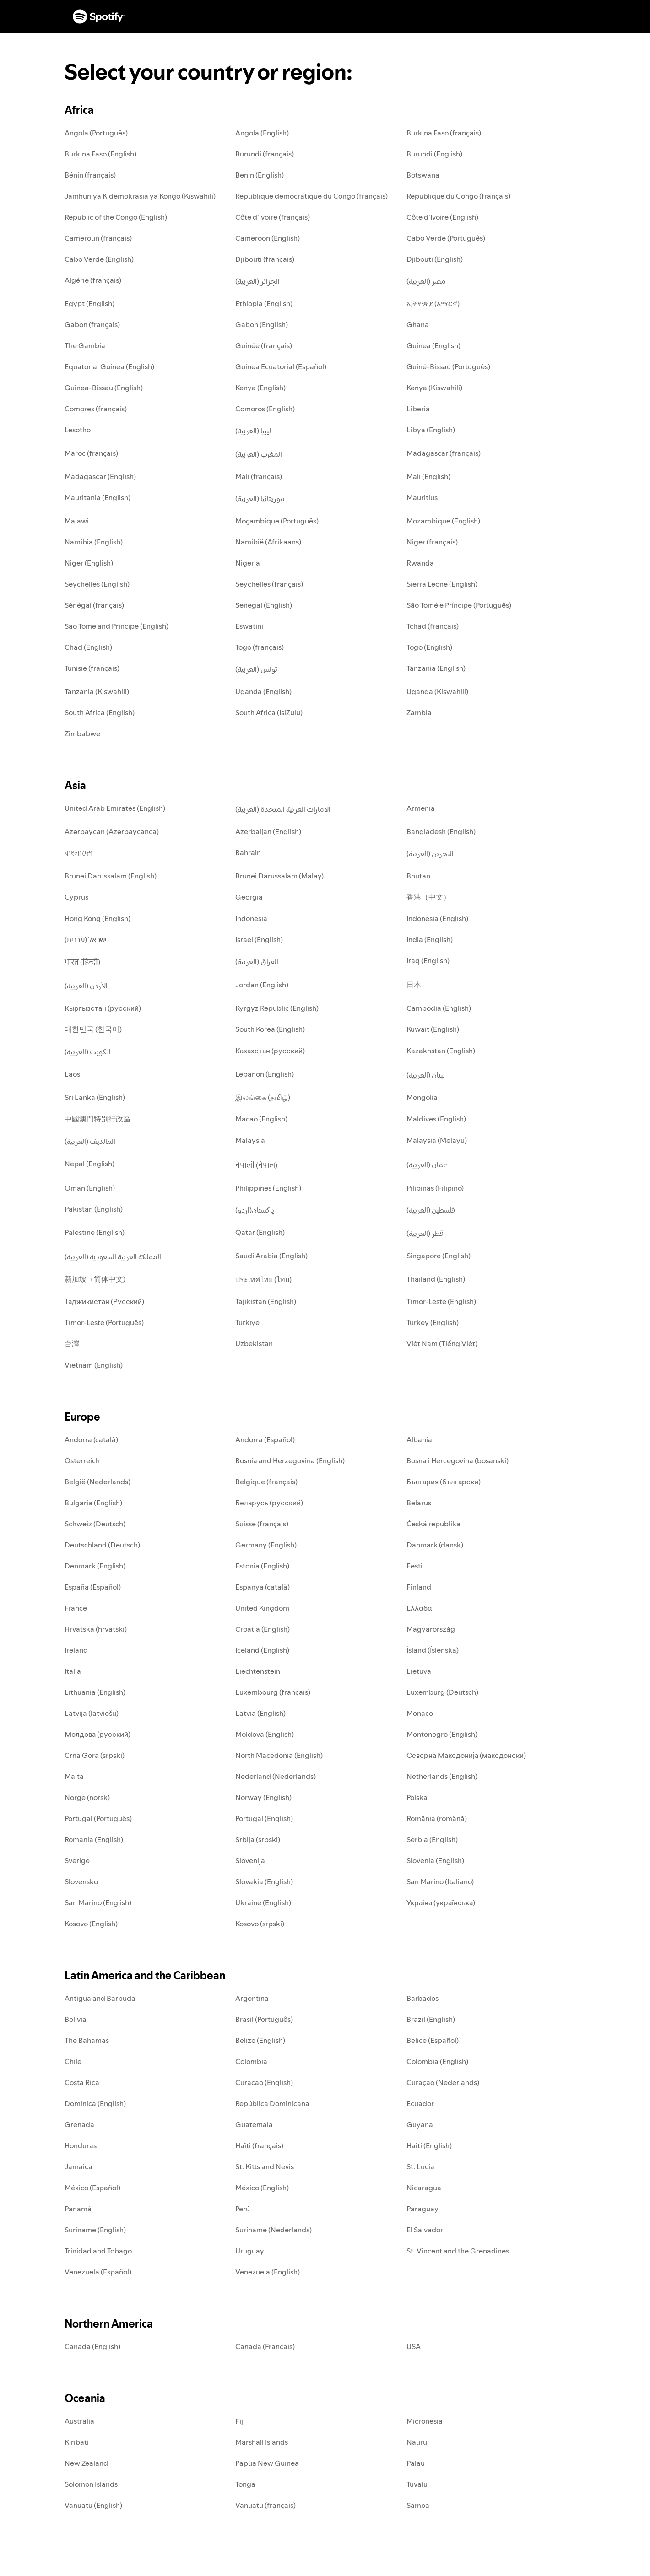 The height and width of the screenshot is (2576, 650). What do you see at coordinates (275, 1776) in the screenshot?
I see `Nederland (Nederlands)` at bounding box center [275, 1776].